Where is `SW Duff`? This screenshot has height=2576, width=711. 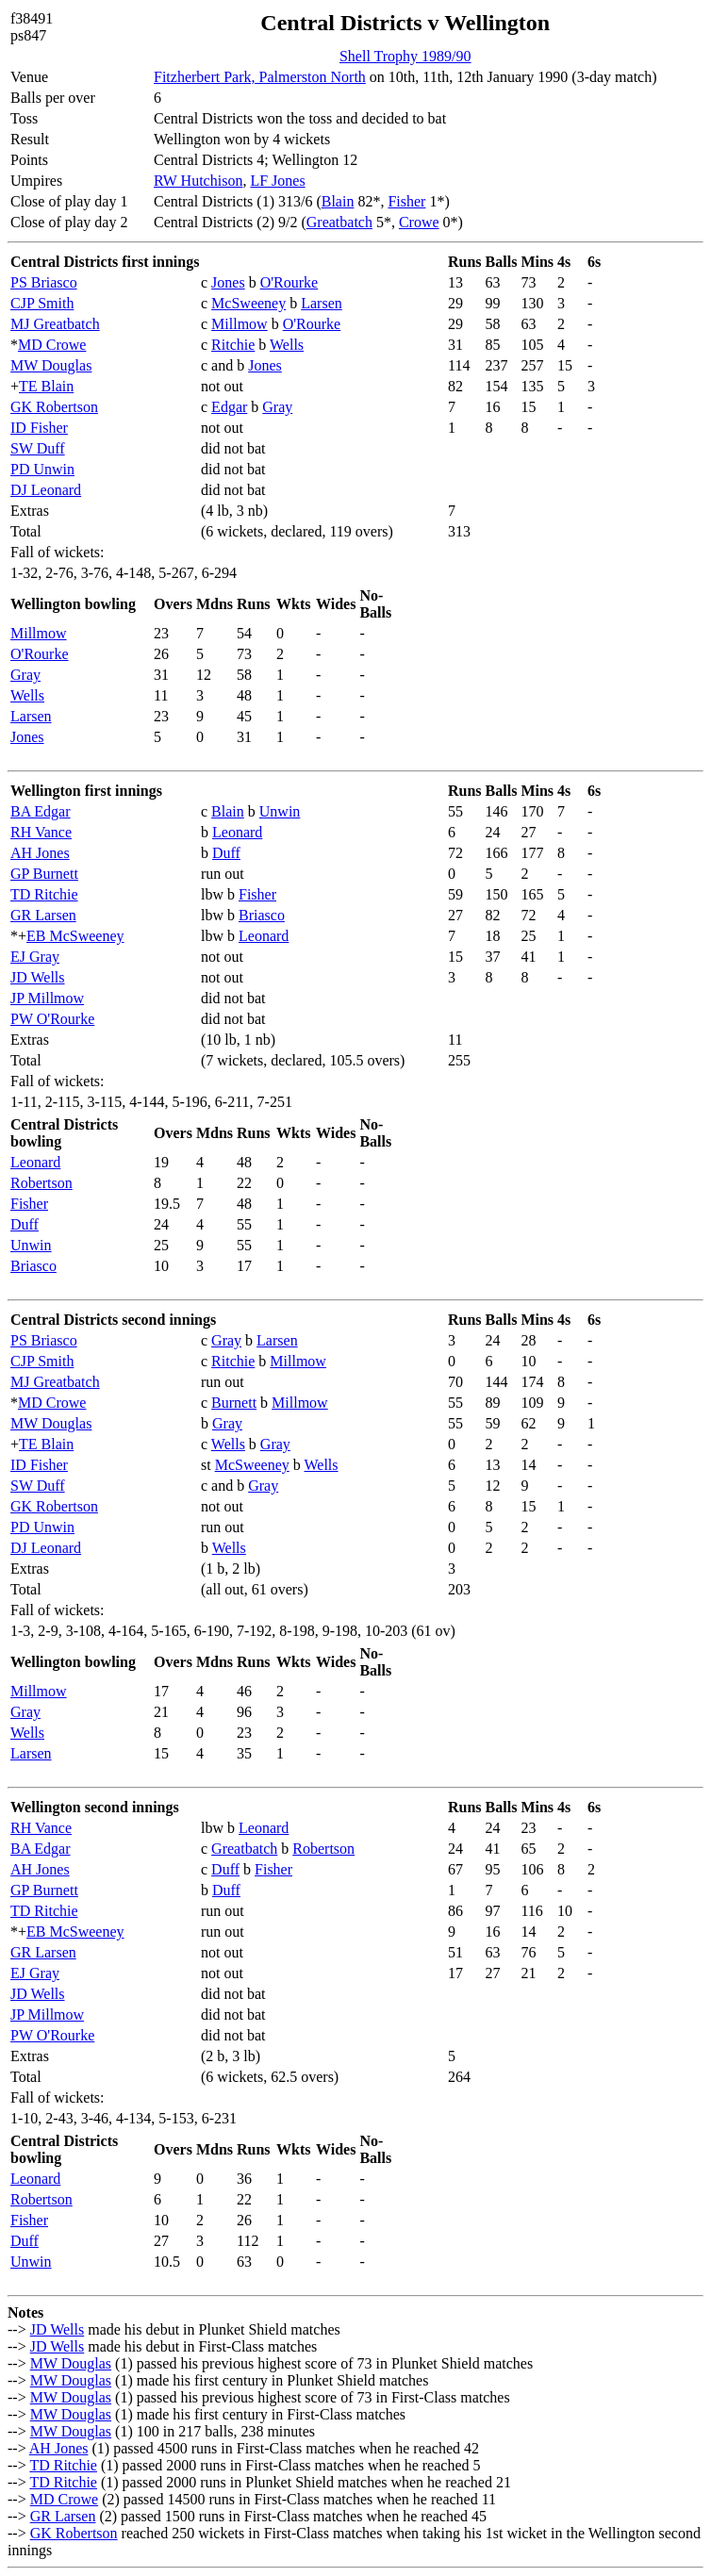 SW Duff is located at coordinates (37, 448).